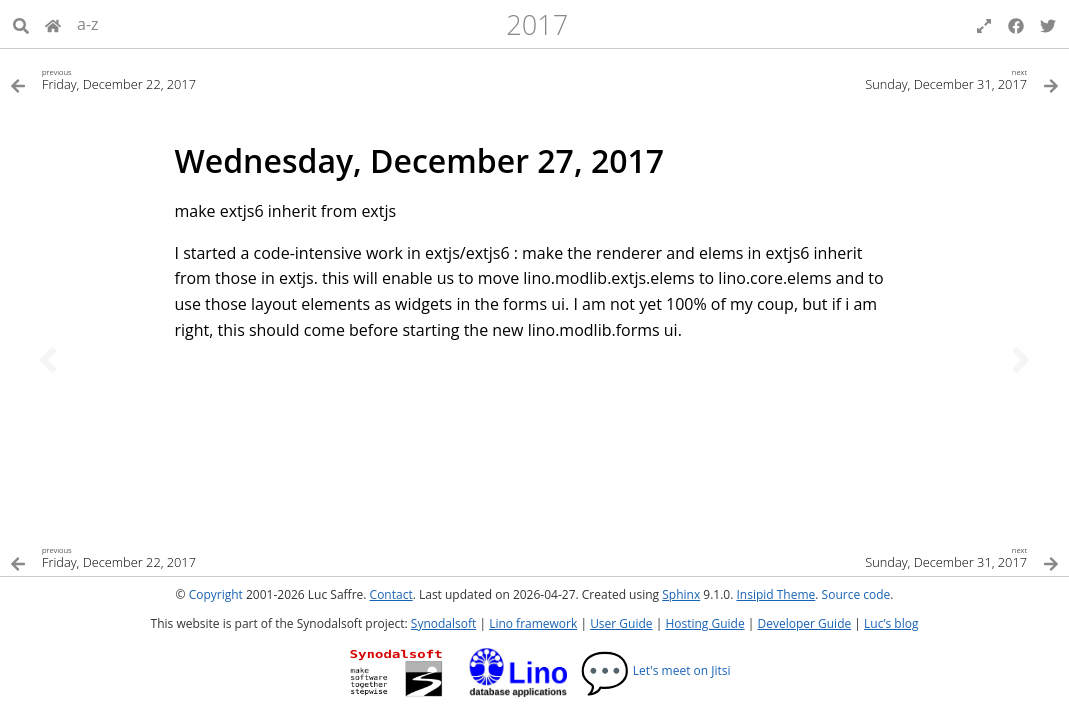 The width and height of the screenshot is (1069, 720). What do you see at coordinates (704, 623) in the screenshot?
I see `Hosting Guide` at bounding box center [704, 623].